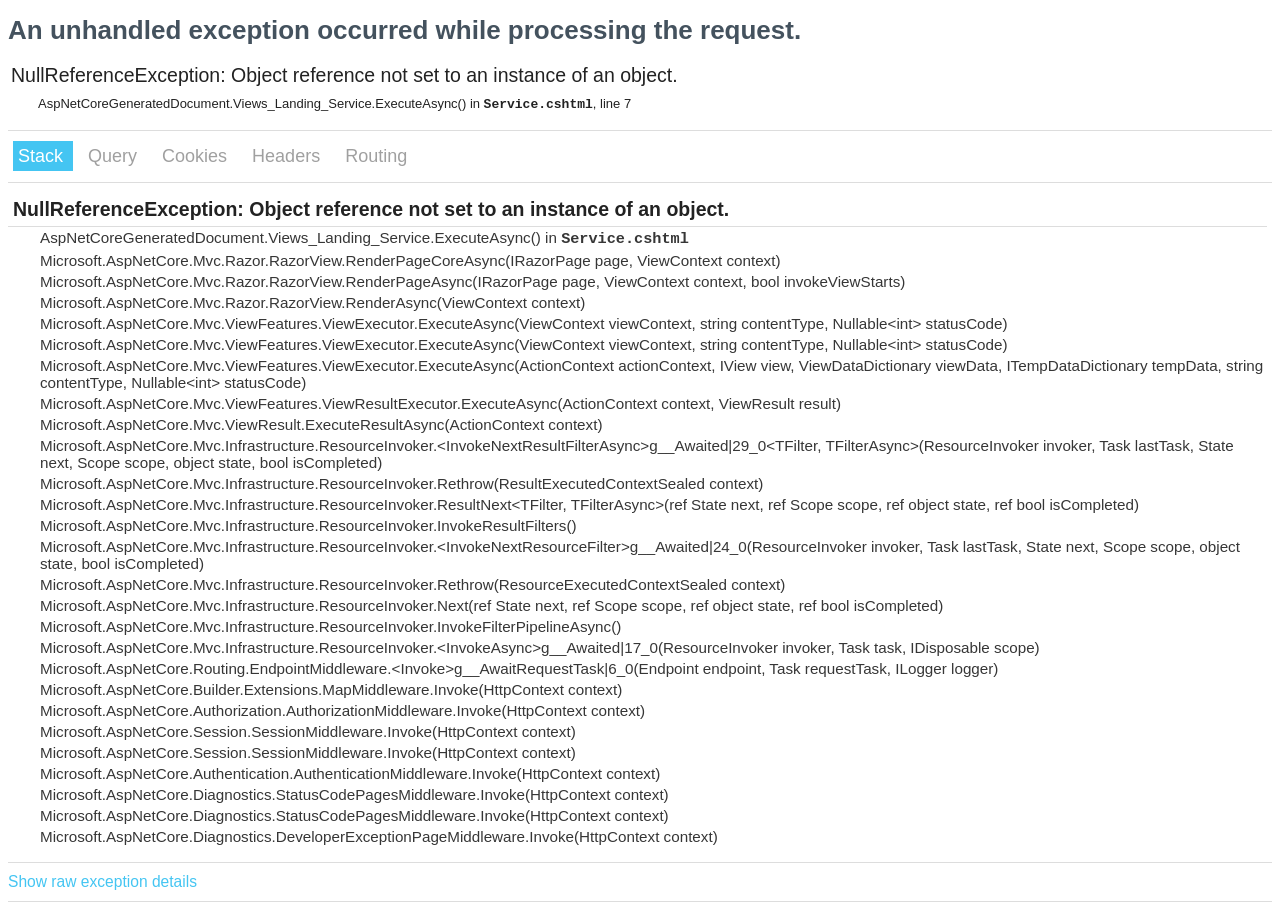  Describe the element at coordinates (376, 156) in the screenshot. I see `Routing` at that location.